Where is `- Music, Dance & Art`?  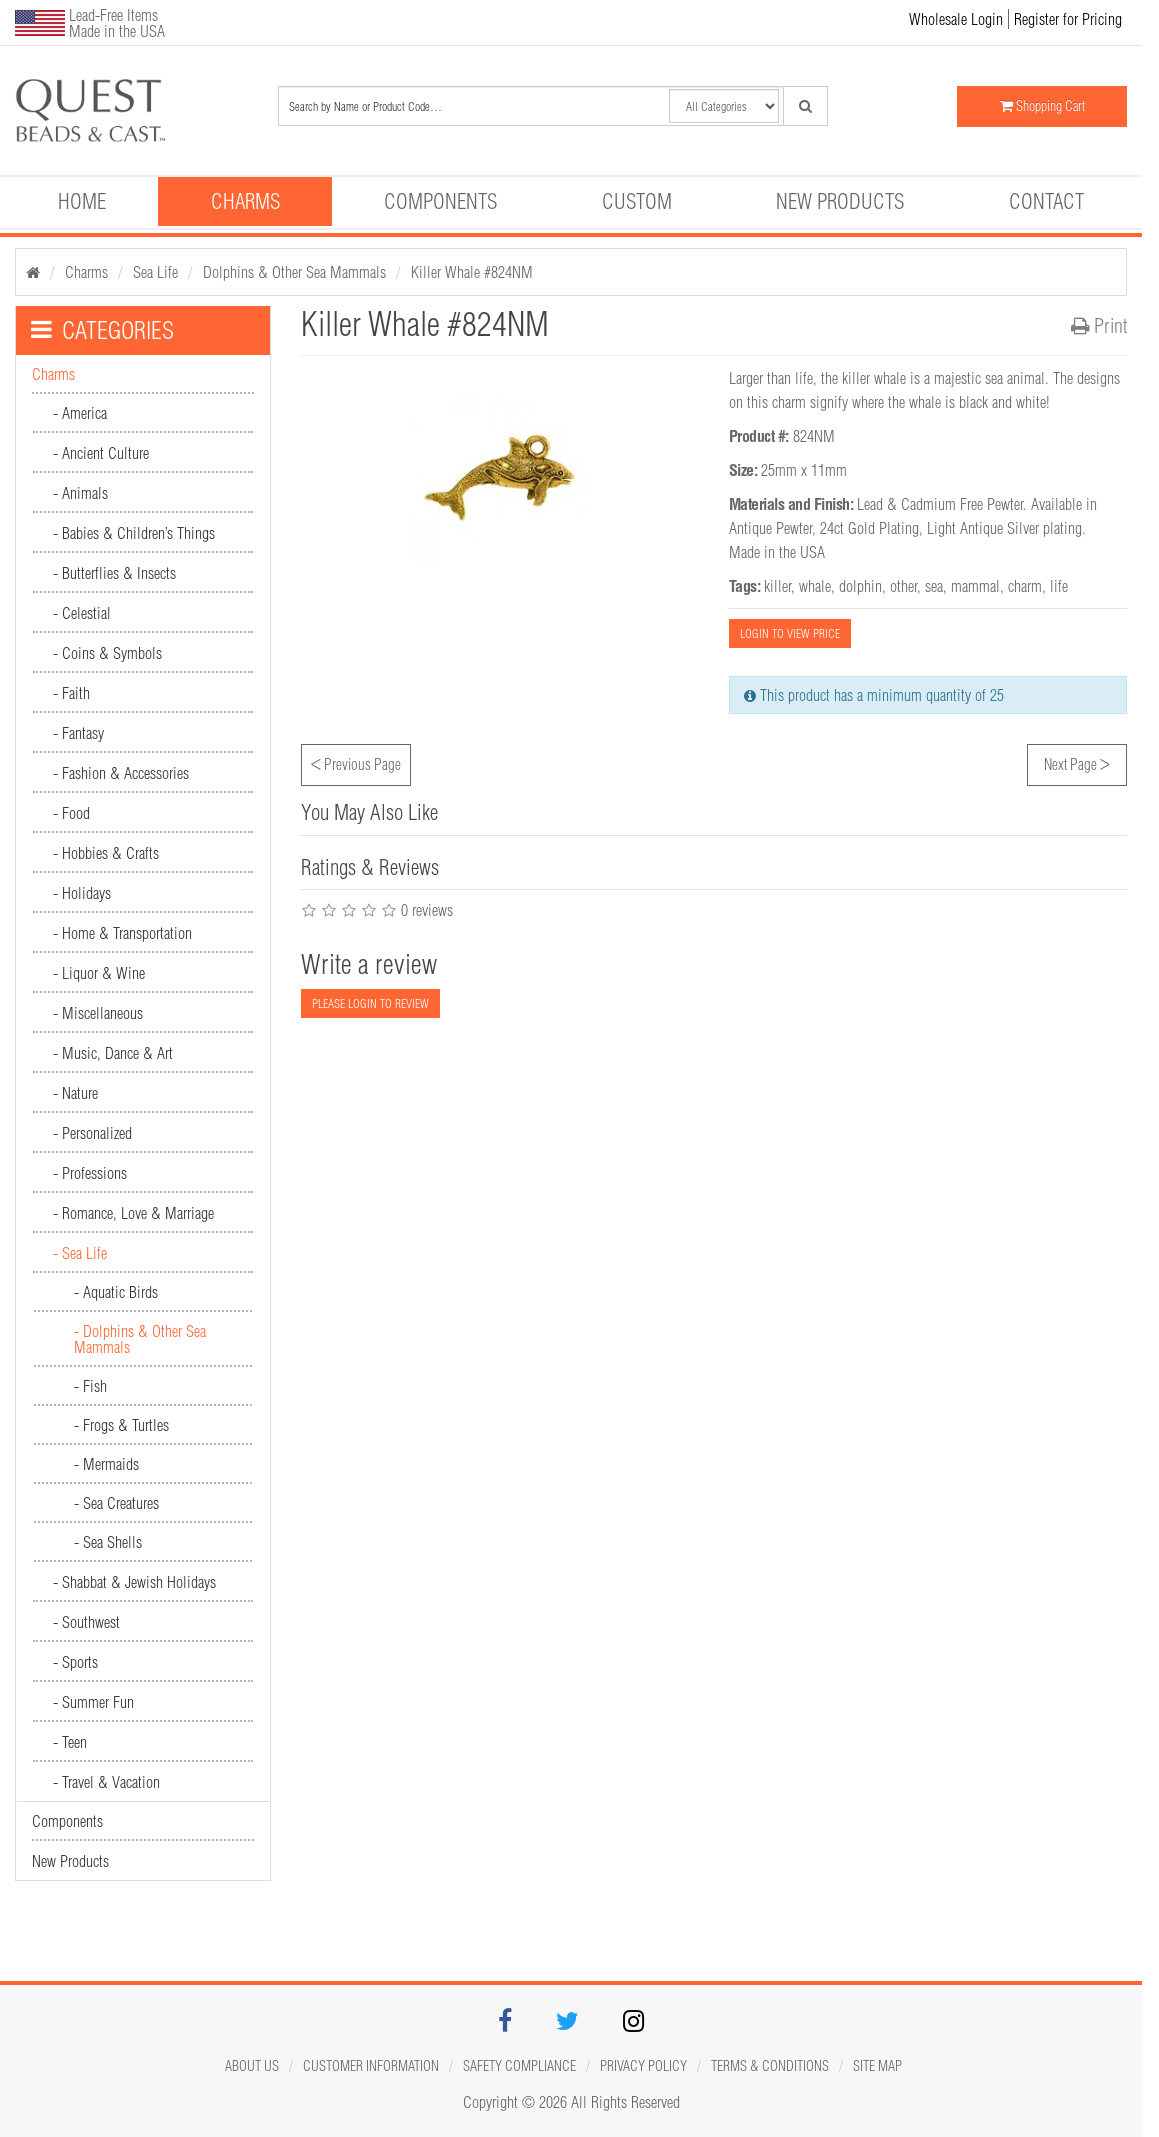 - Music, Dance & Art is located at coordinates (113, 1053).